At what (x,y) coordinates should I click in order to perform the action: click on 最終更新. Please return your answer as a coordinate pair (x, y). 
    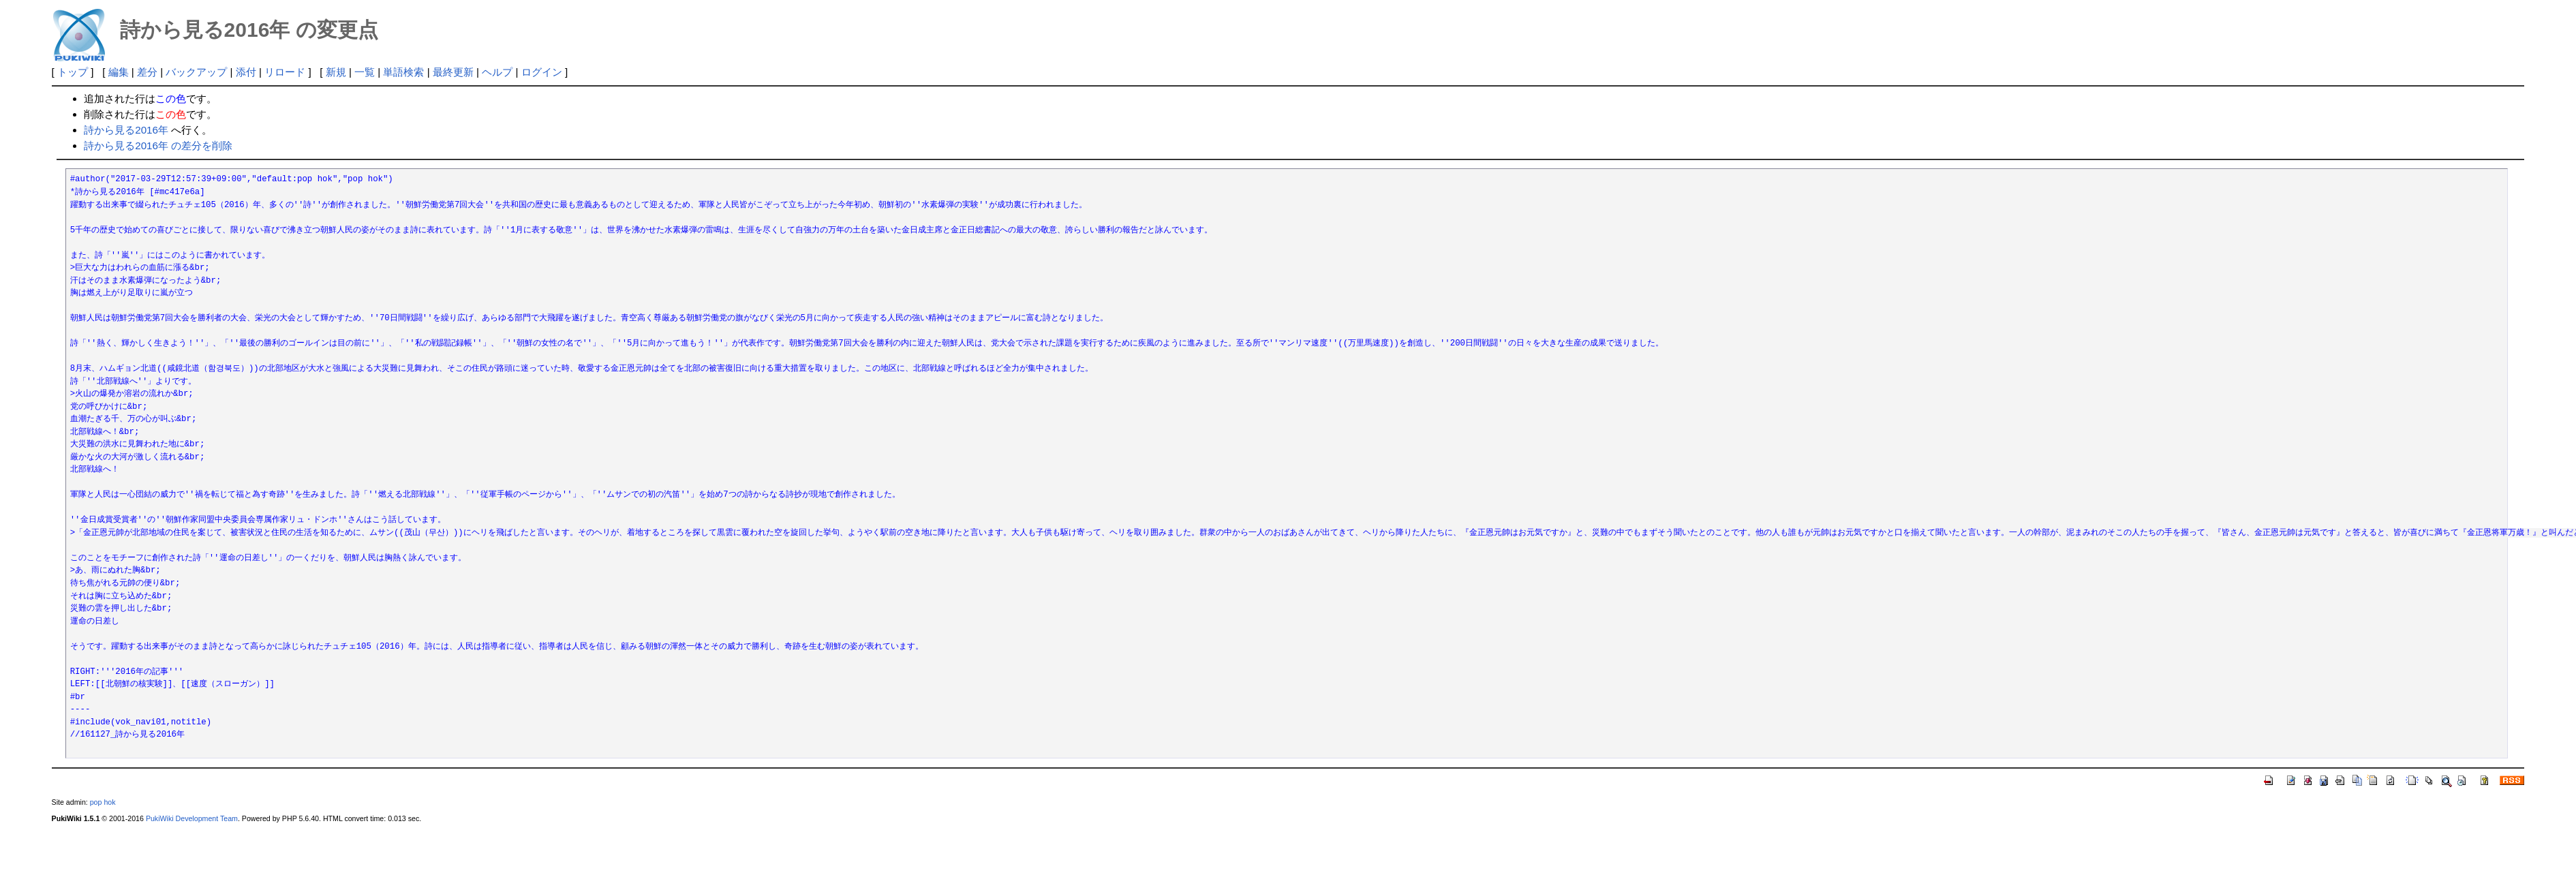
    Looking at the image, I should click on (453, 72).